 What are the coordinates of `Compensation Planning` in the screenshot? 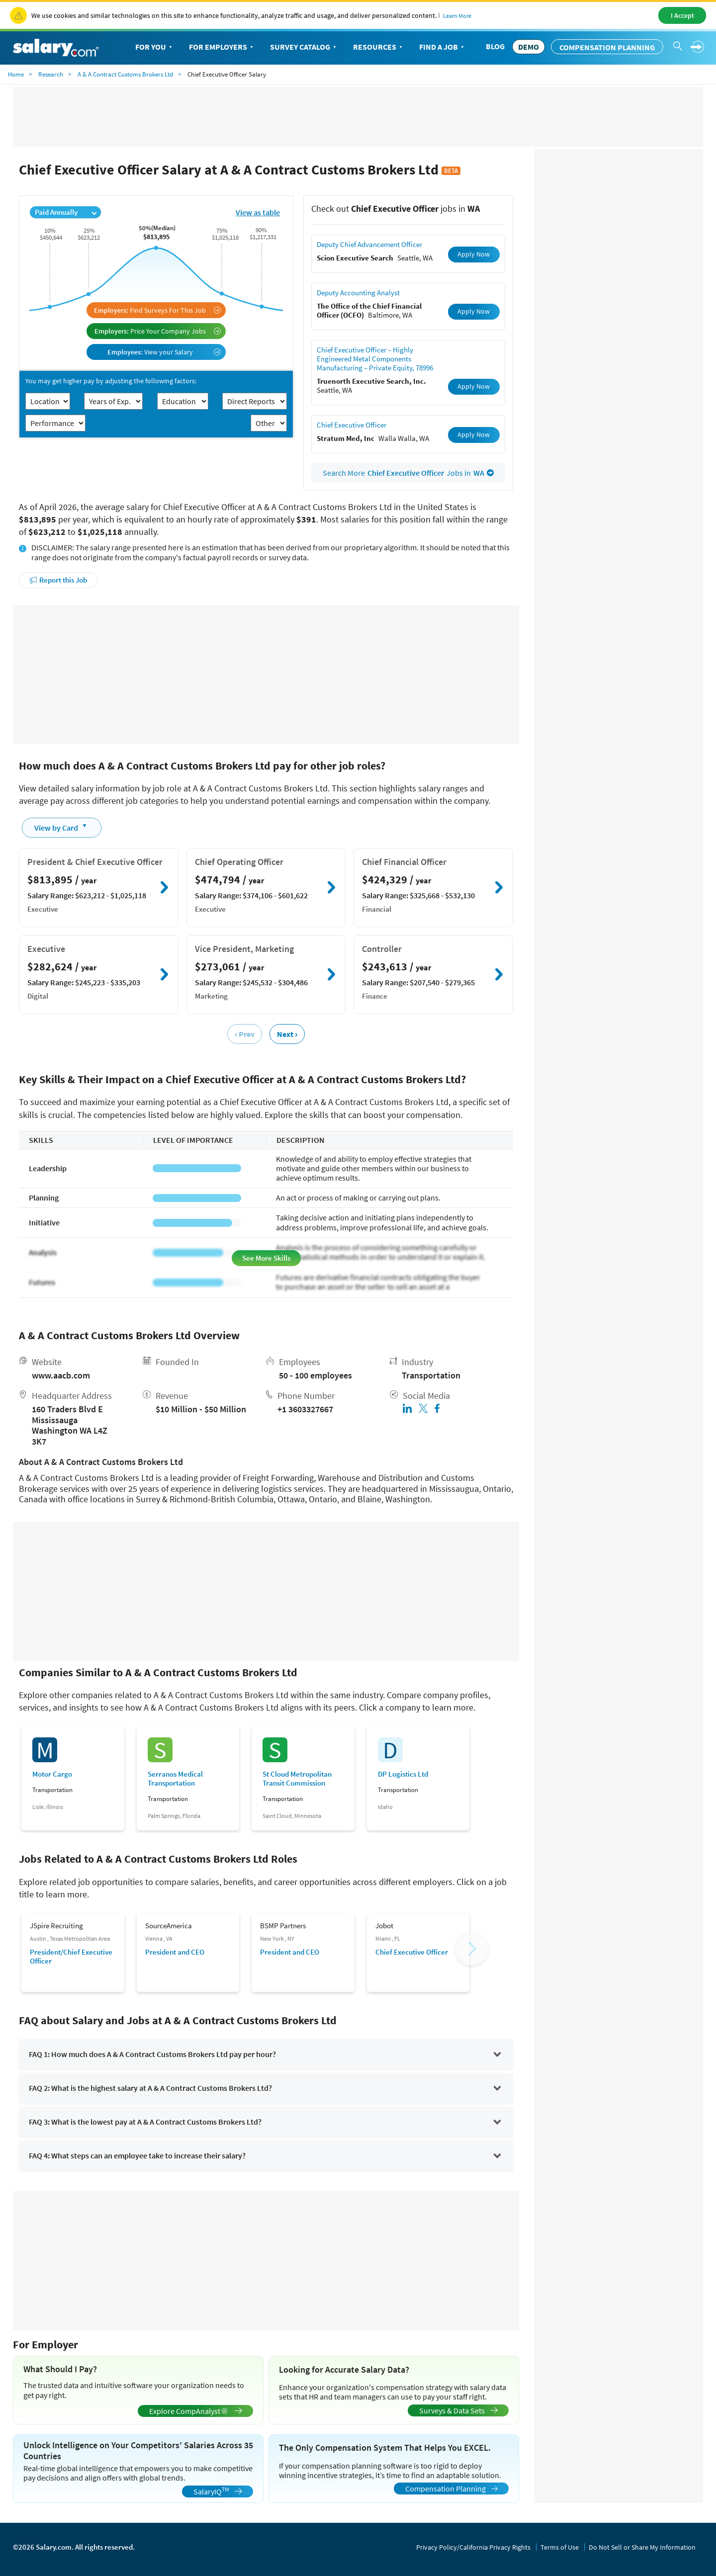 It's located at (607, 47).